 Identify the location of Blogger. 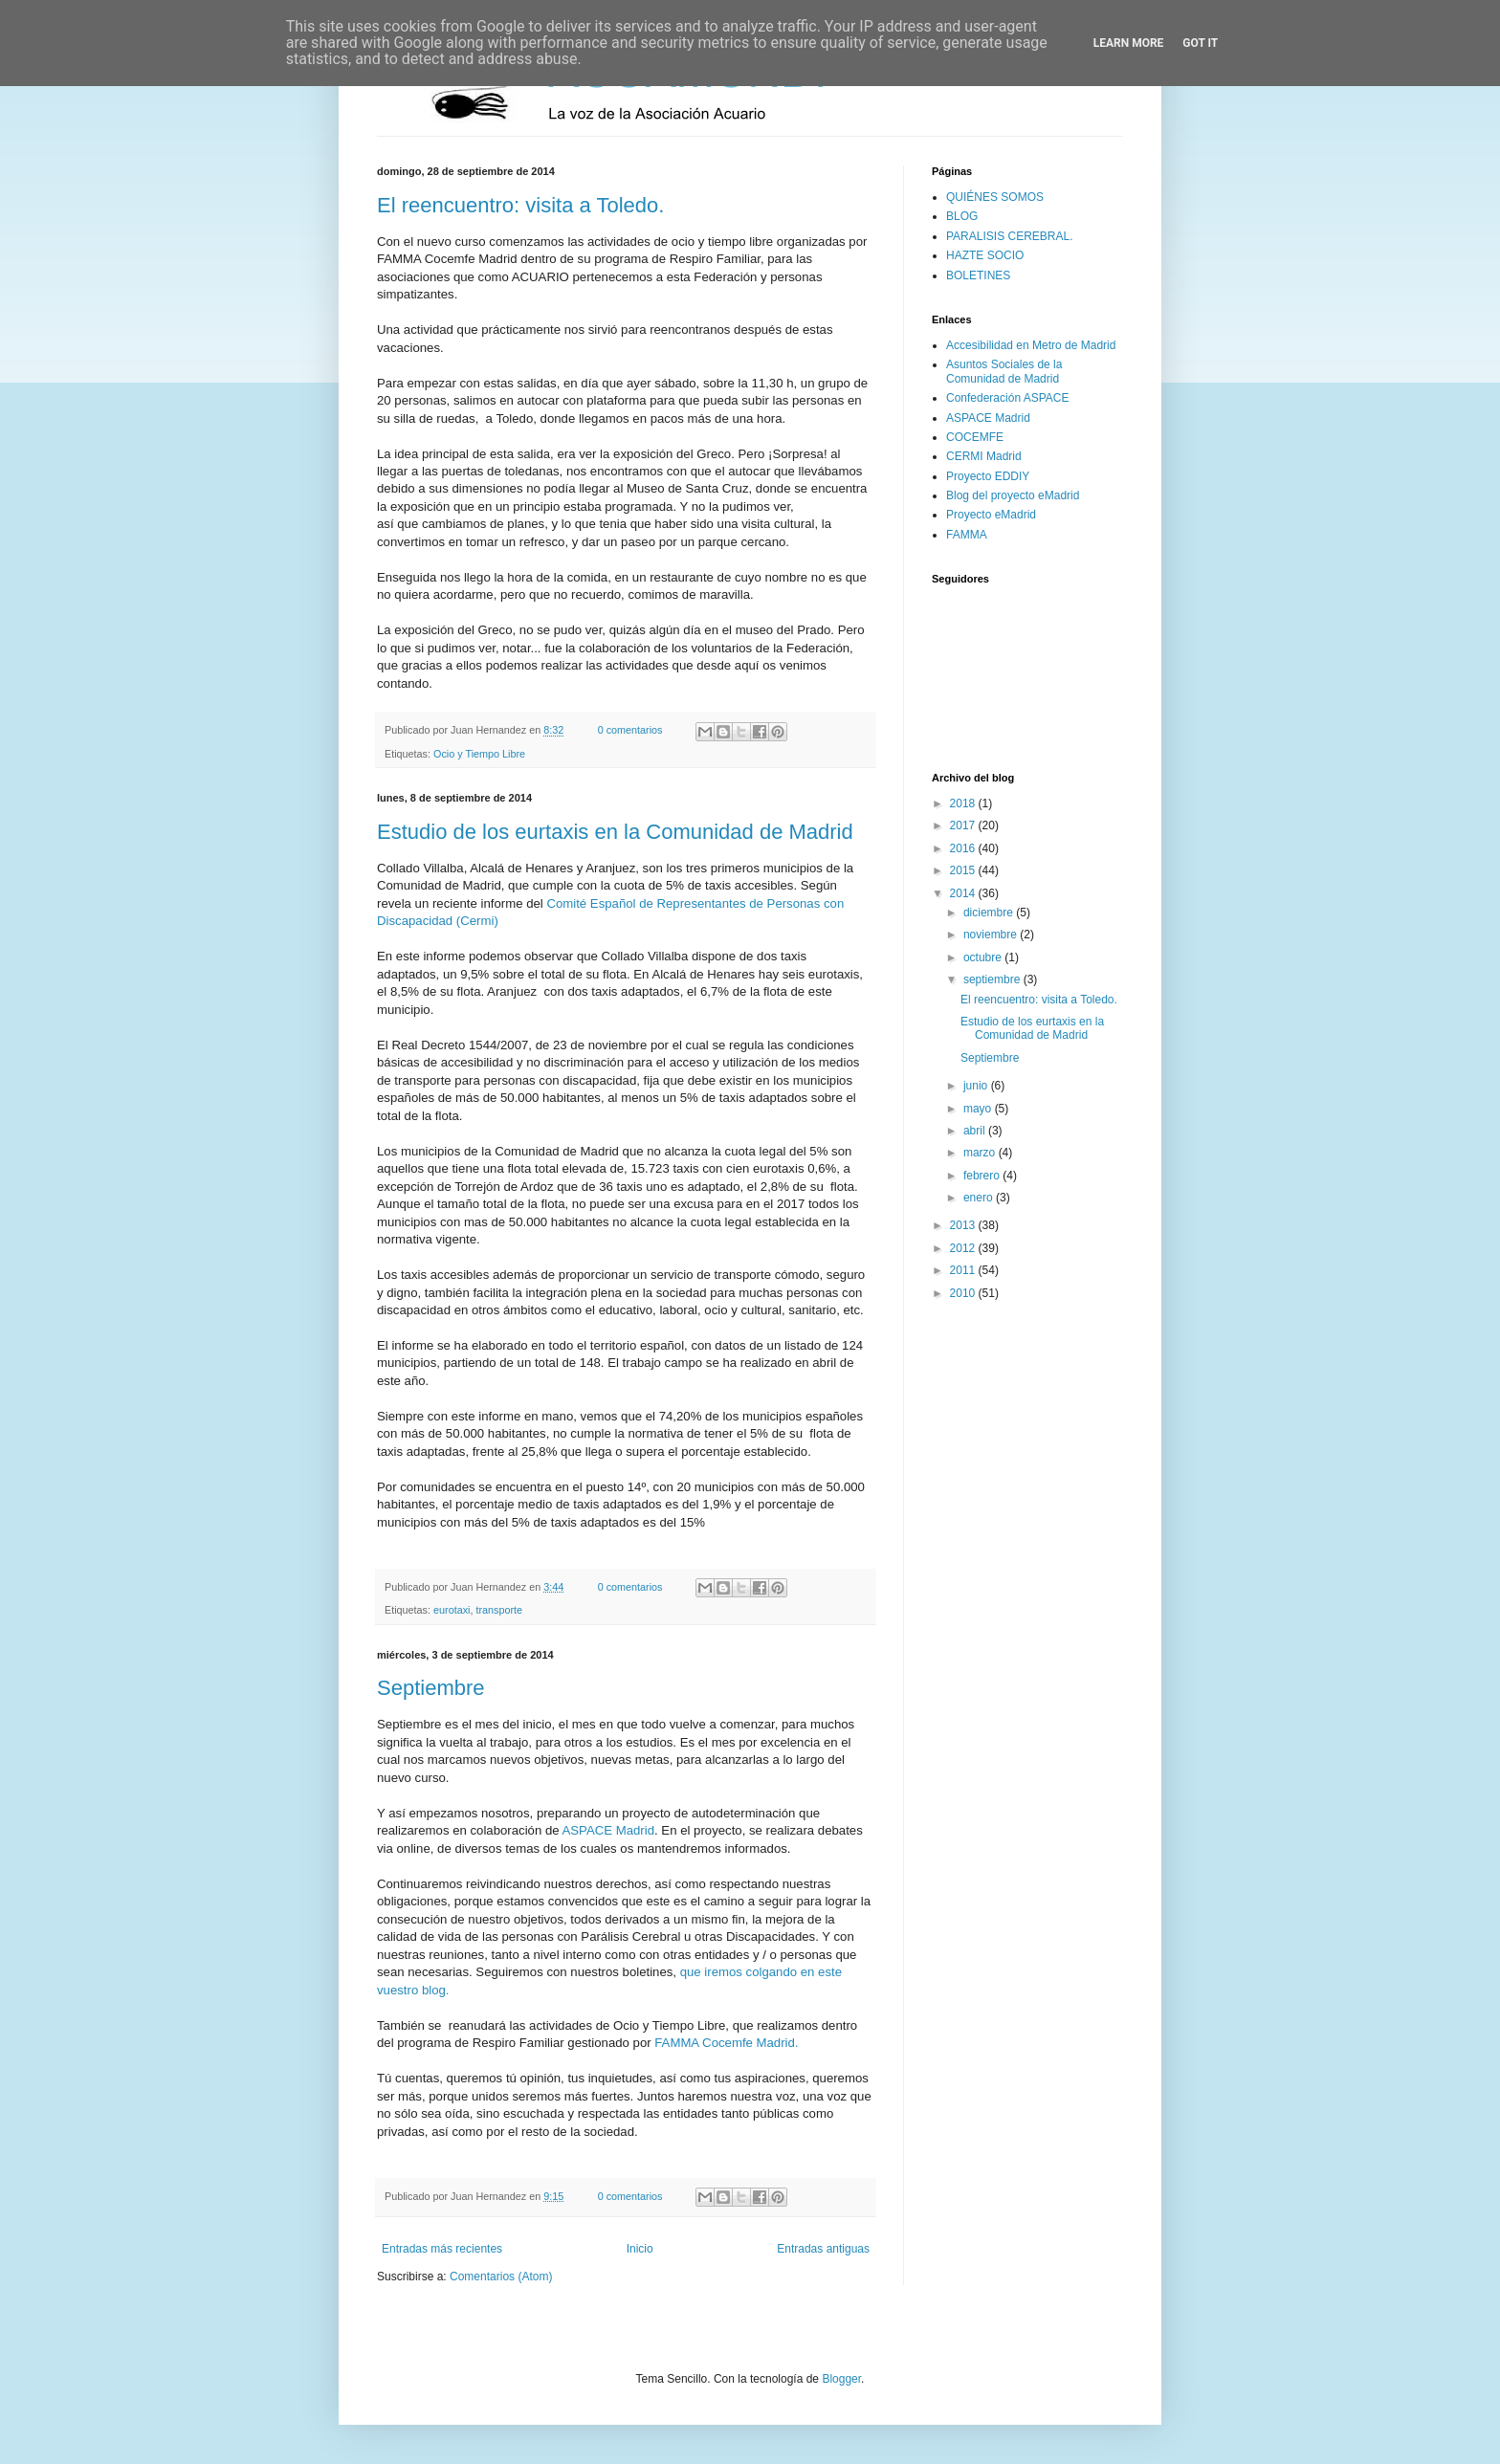
(841, 2379).